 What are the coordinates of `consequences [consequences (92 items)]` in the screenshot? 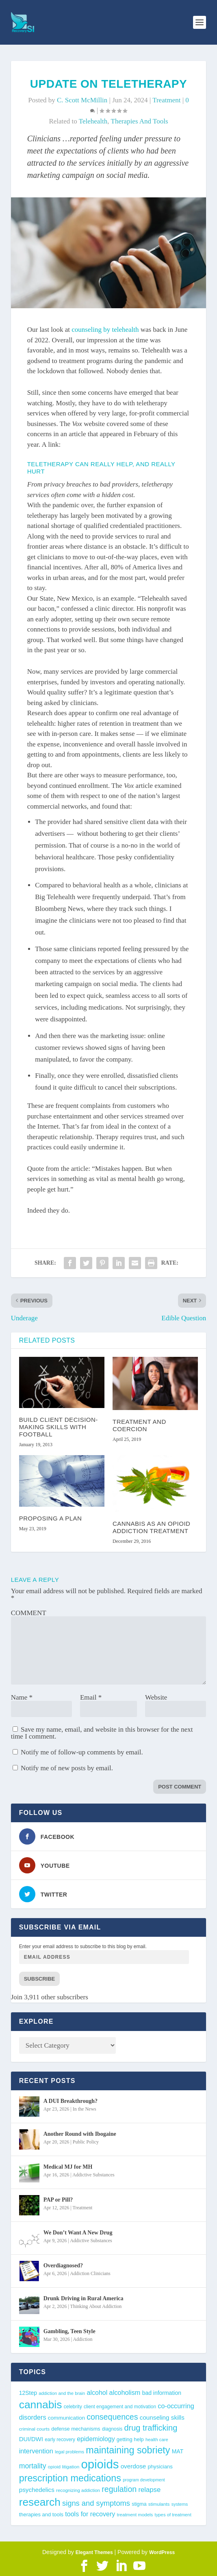 It's located at (112, 2416).